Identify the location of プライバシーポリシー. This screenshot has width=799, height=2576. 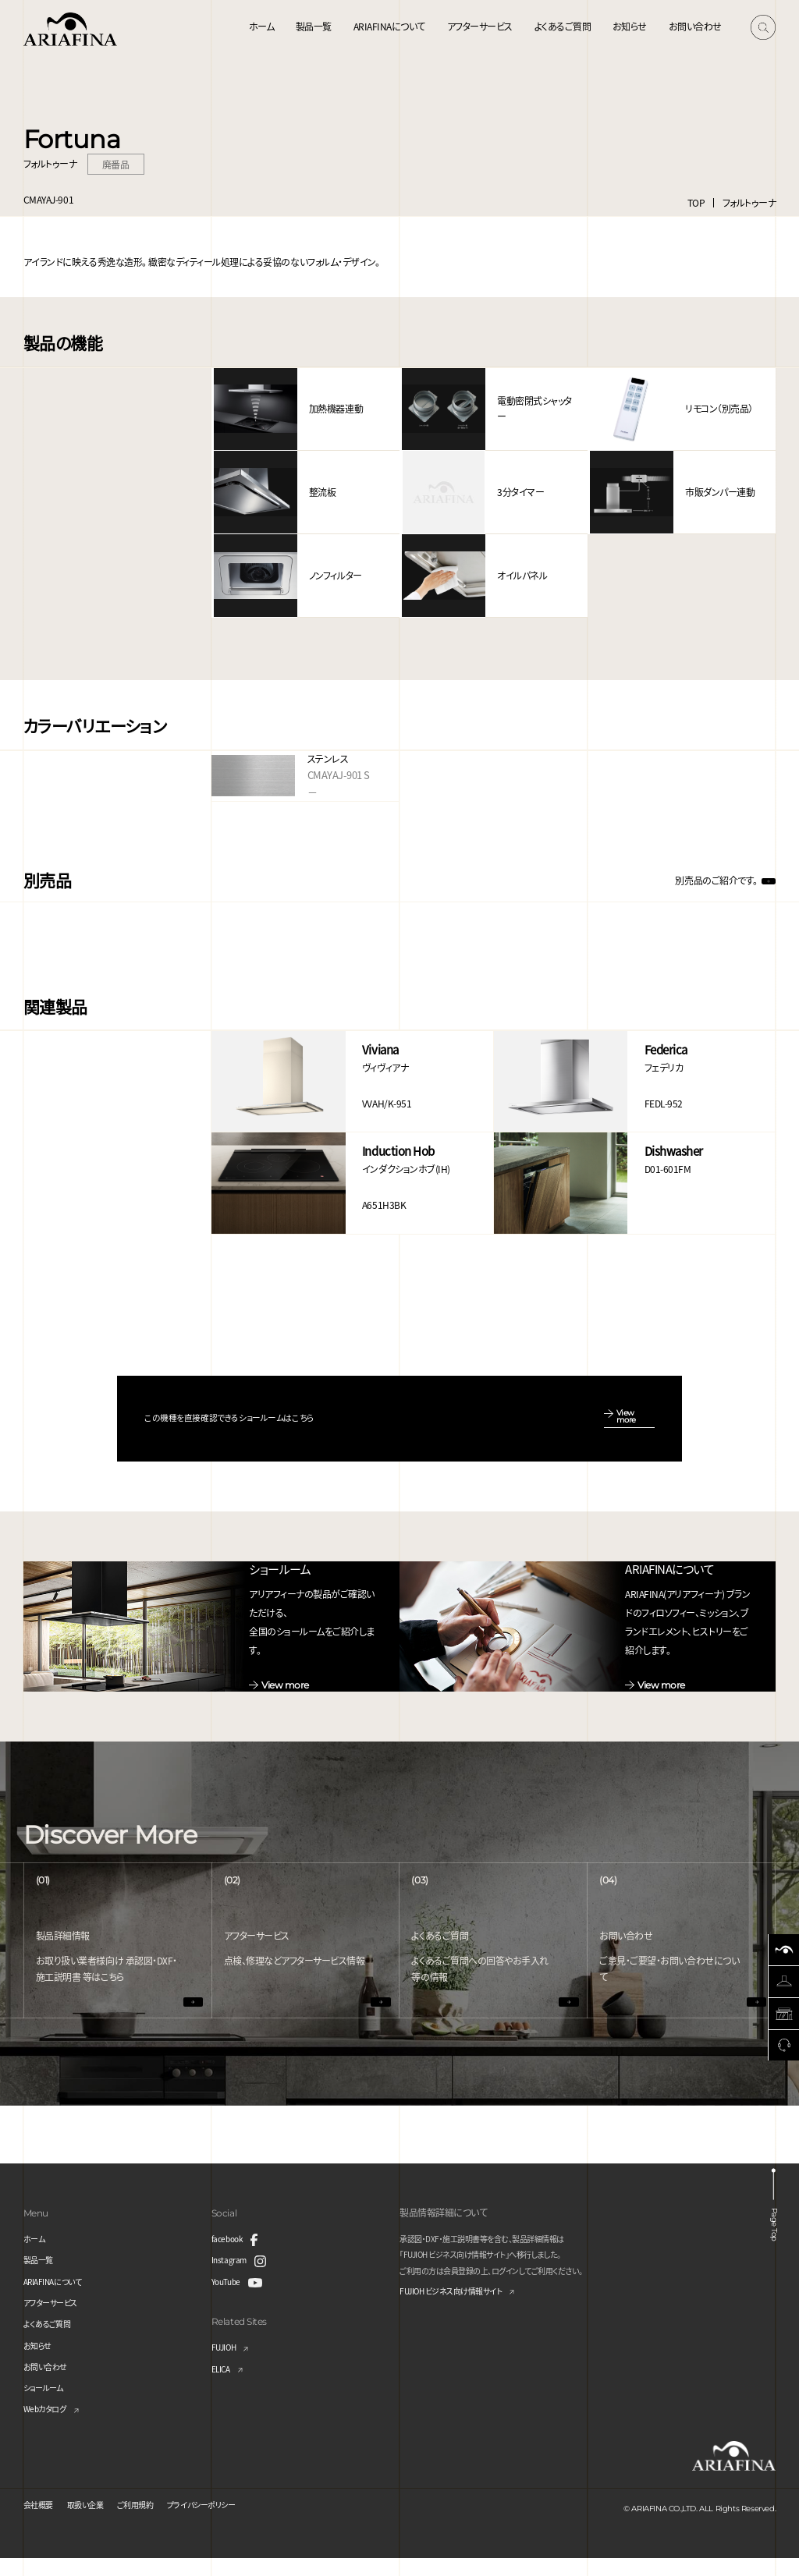
(230, 2521).